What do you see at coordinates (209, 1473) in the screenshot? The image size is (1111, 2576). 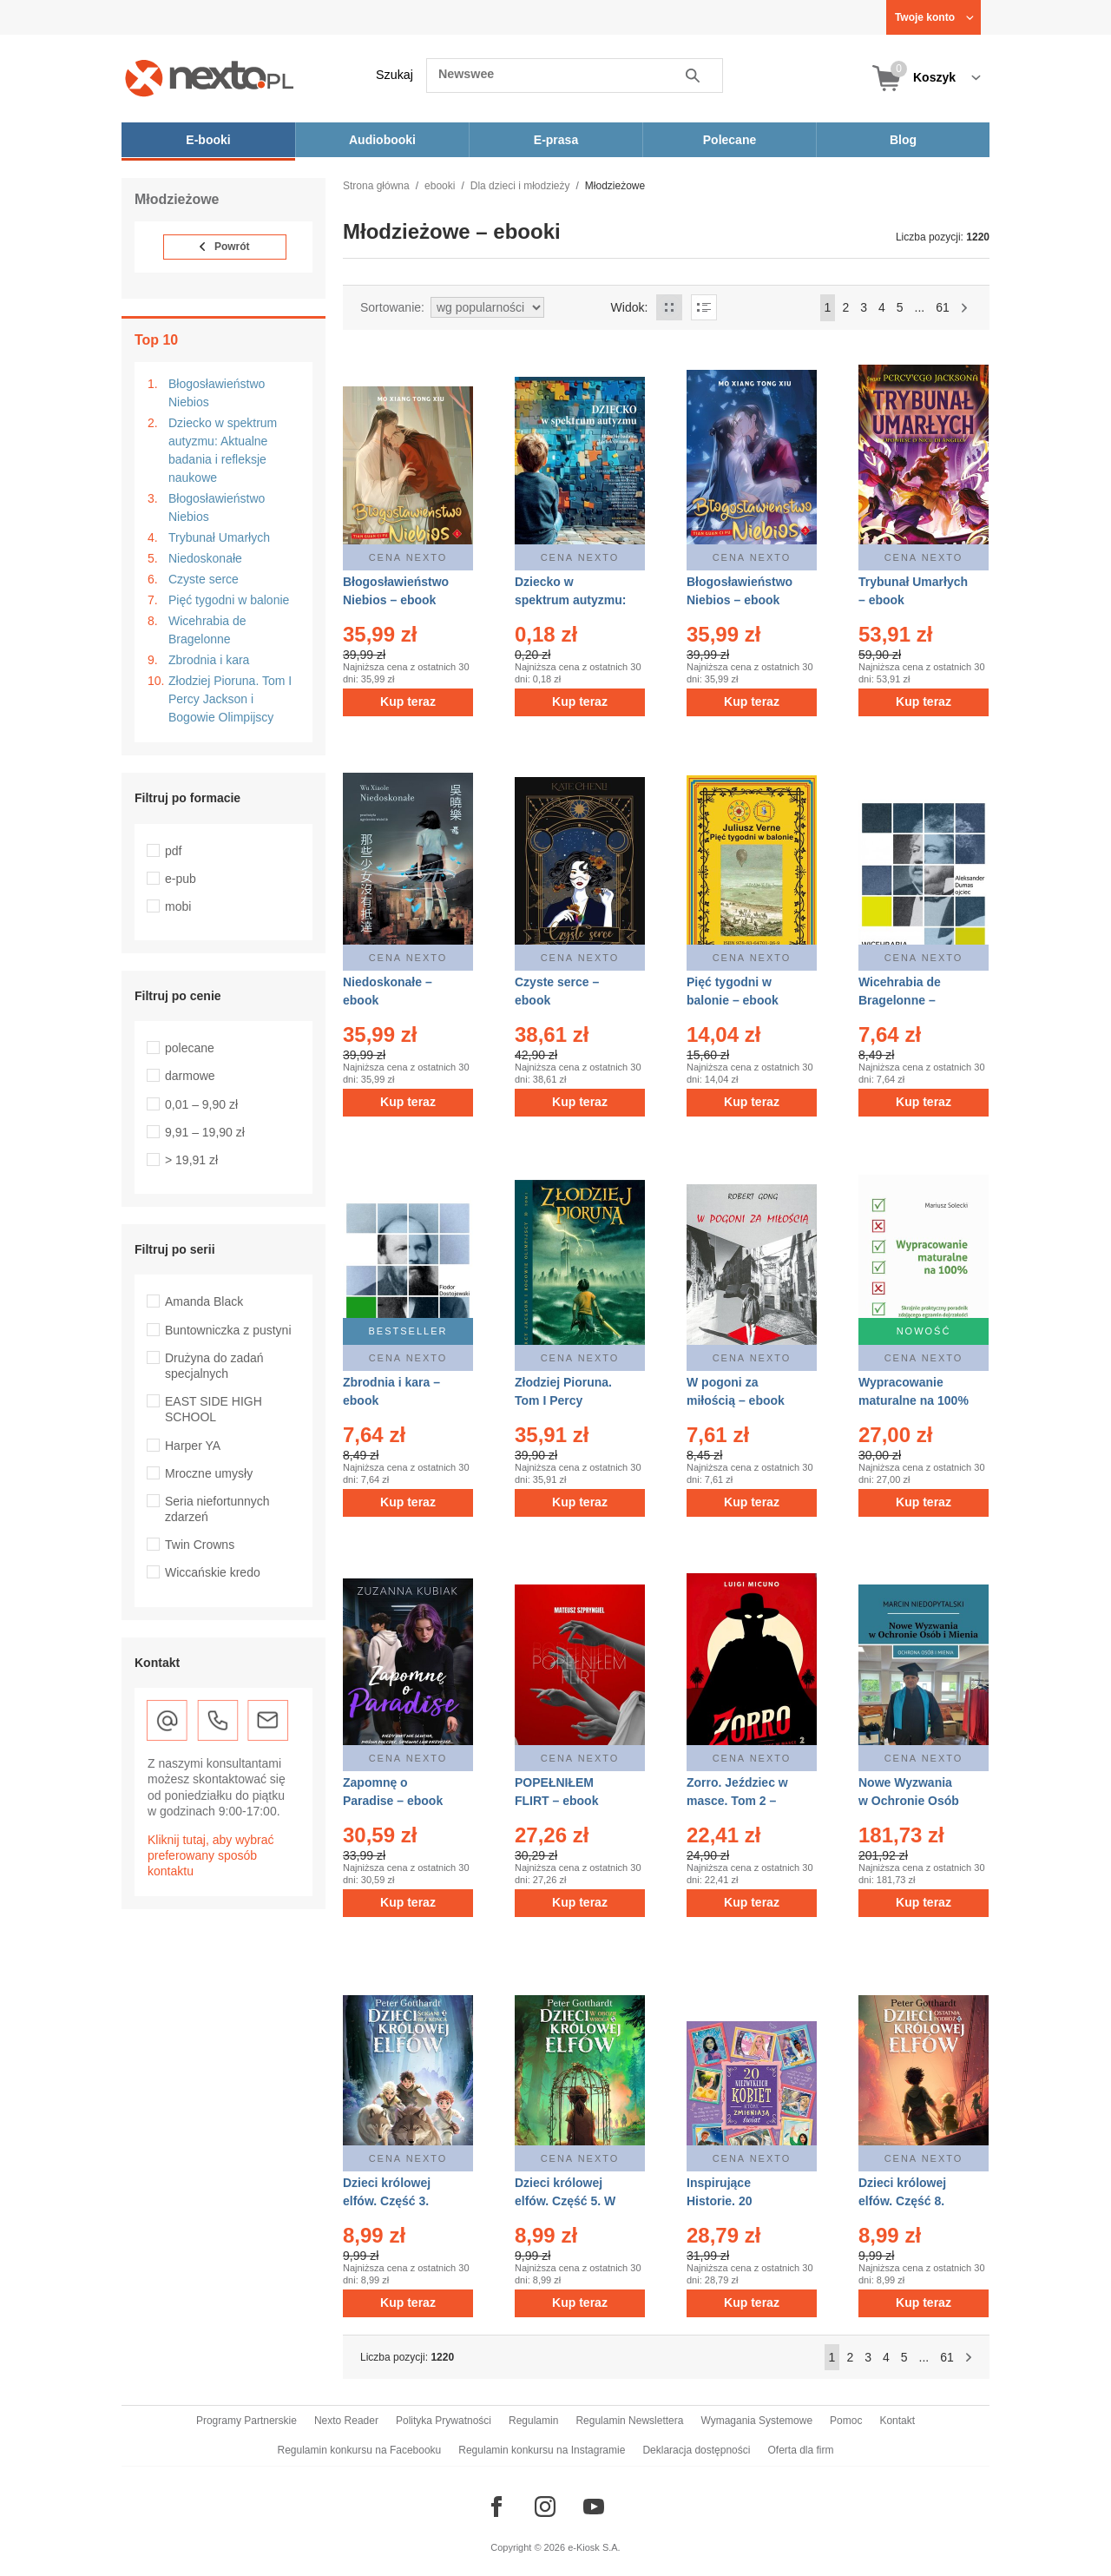 I see `Mroczne umysły` at bounding box center [209, 1473].